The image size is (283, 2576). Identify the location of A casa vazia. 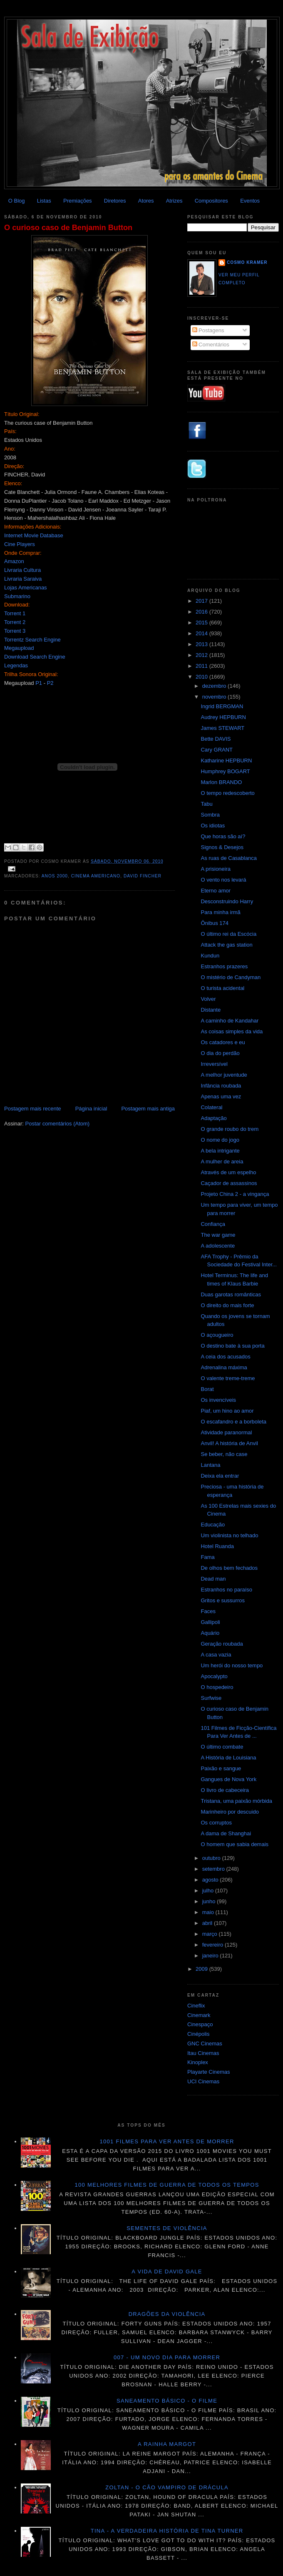
(216, 1654).